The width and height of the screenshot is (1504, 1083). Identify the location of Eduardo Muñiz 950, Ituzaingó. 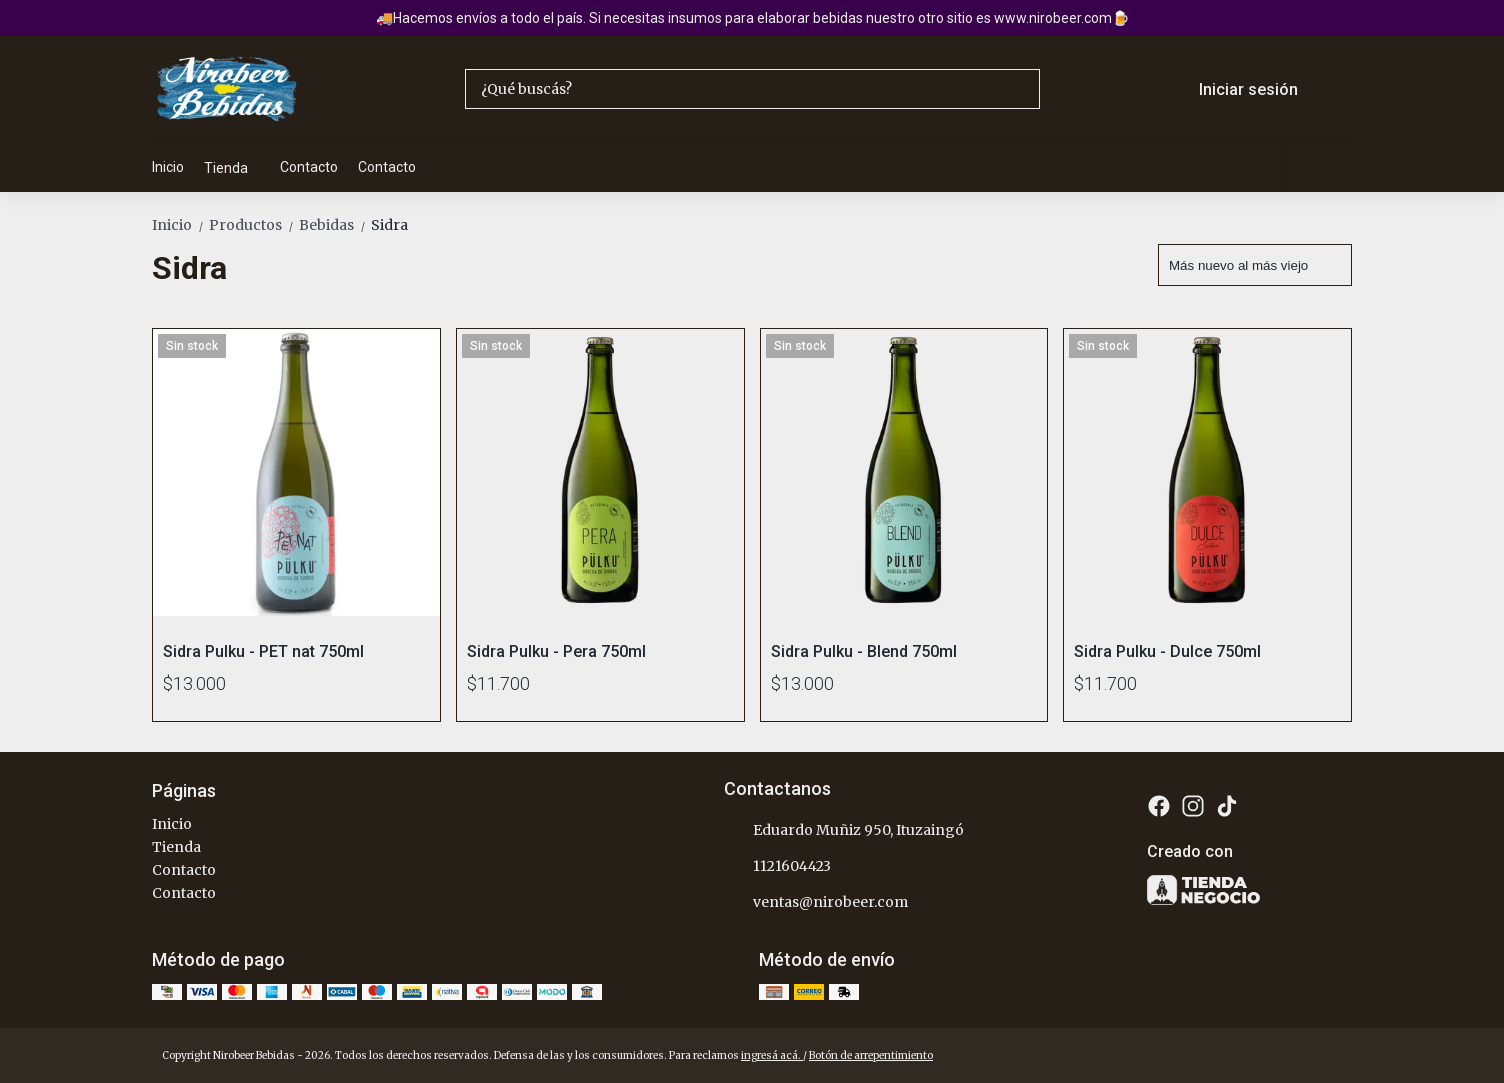
(844, 831).